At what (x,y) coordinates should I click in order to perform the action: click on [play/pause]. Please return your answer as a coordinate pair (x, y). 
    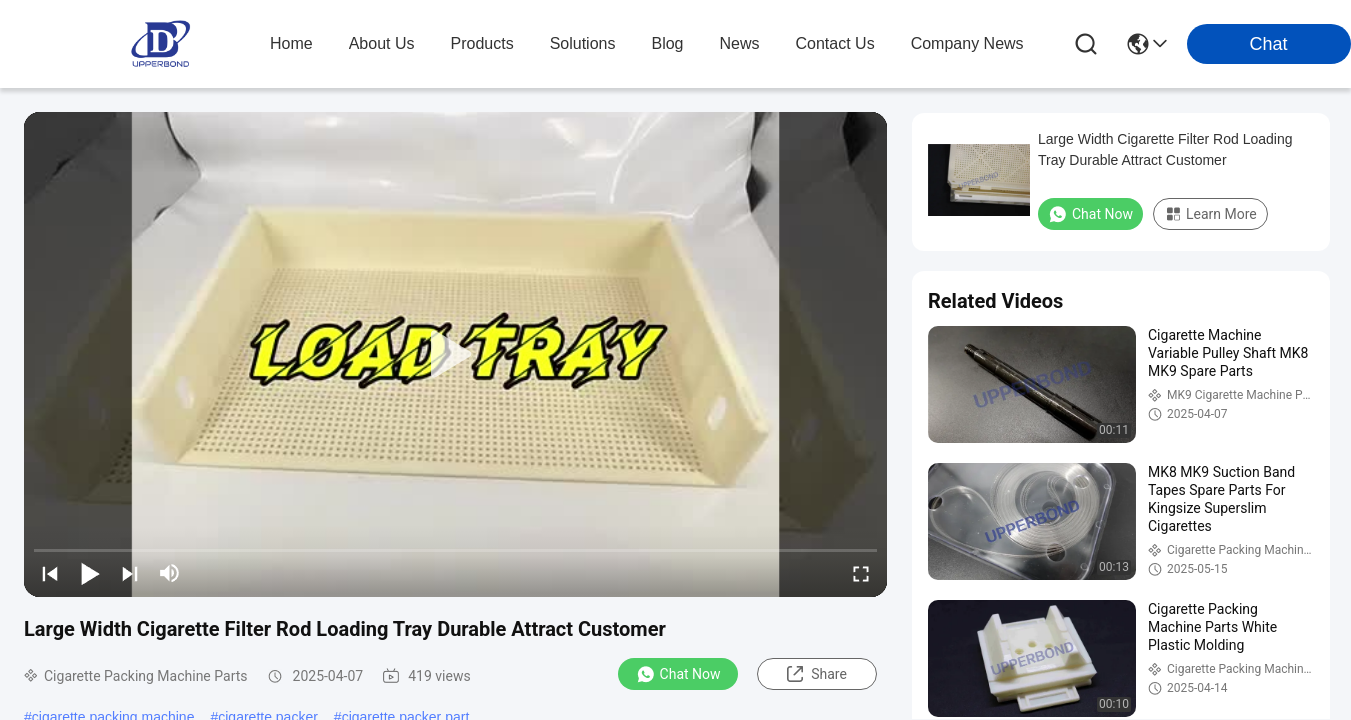
    Looking at the image, I should click on (90, 573).